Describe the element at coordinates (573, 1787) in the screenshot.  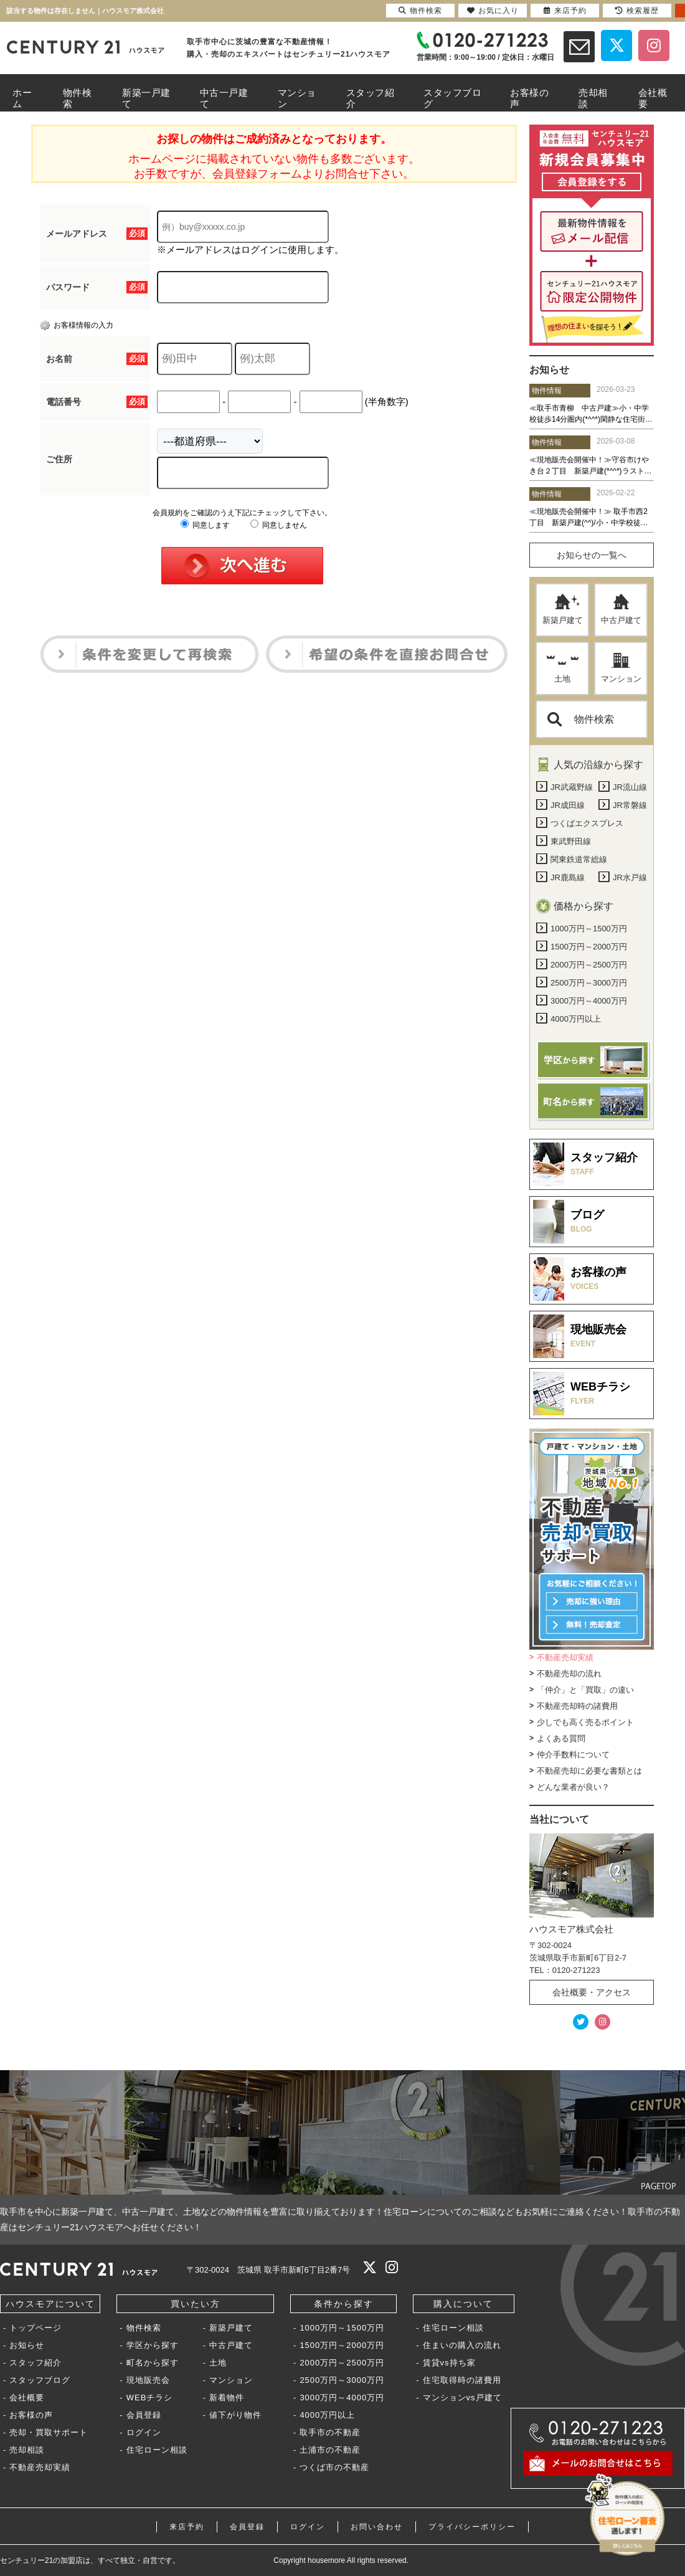
I see `どんな業者が良い？` at that location.